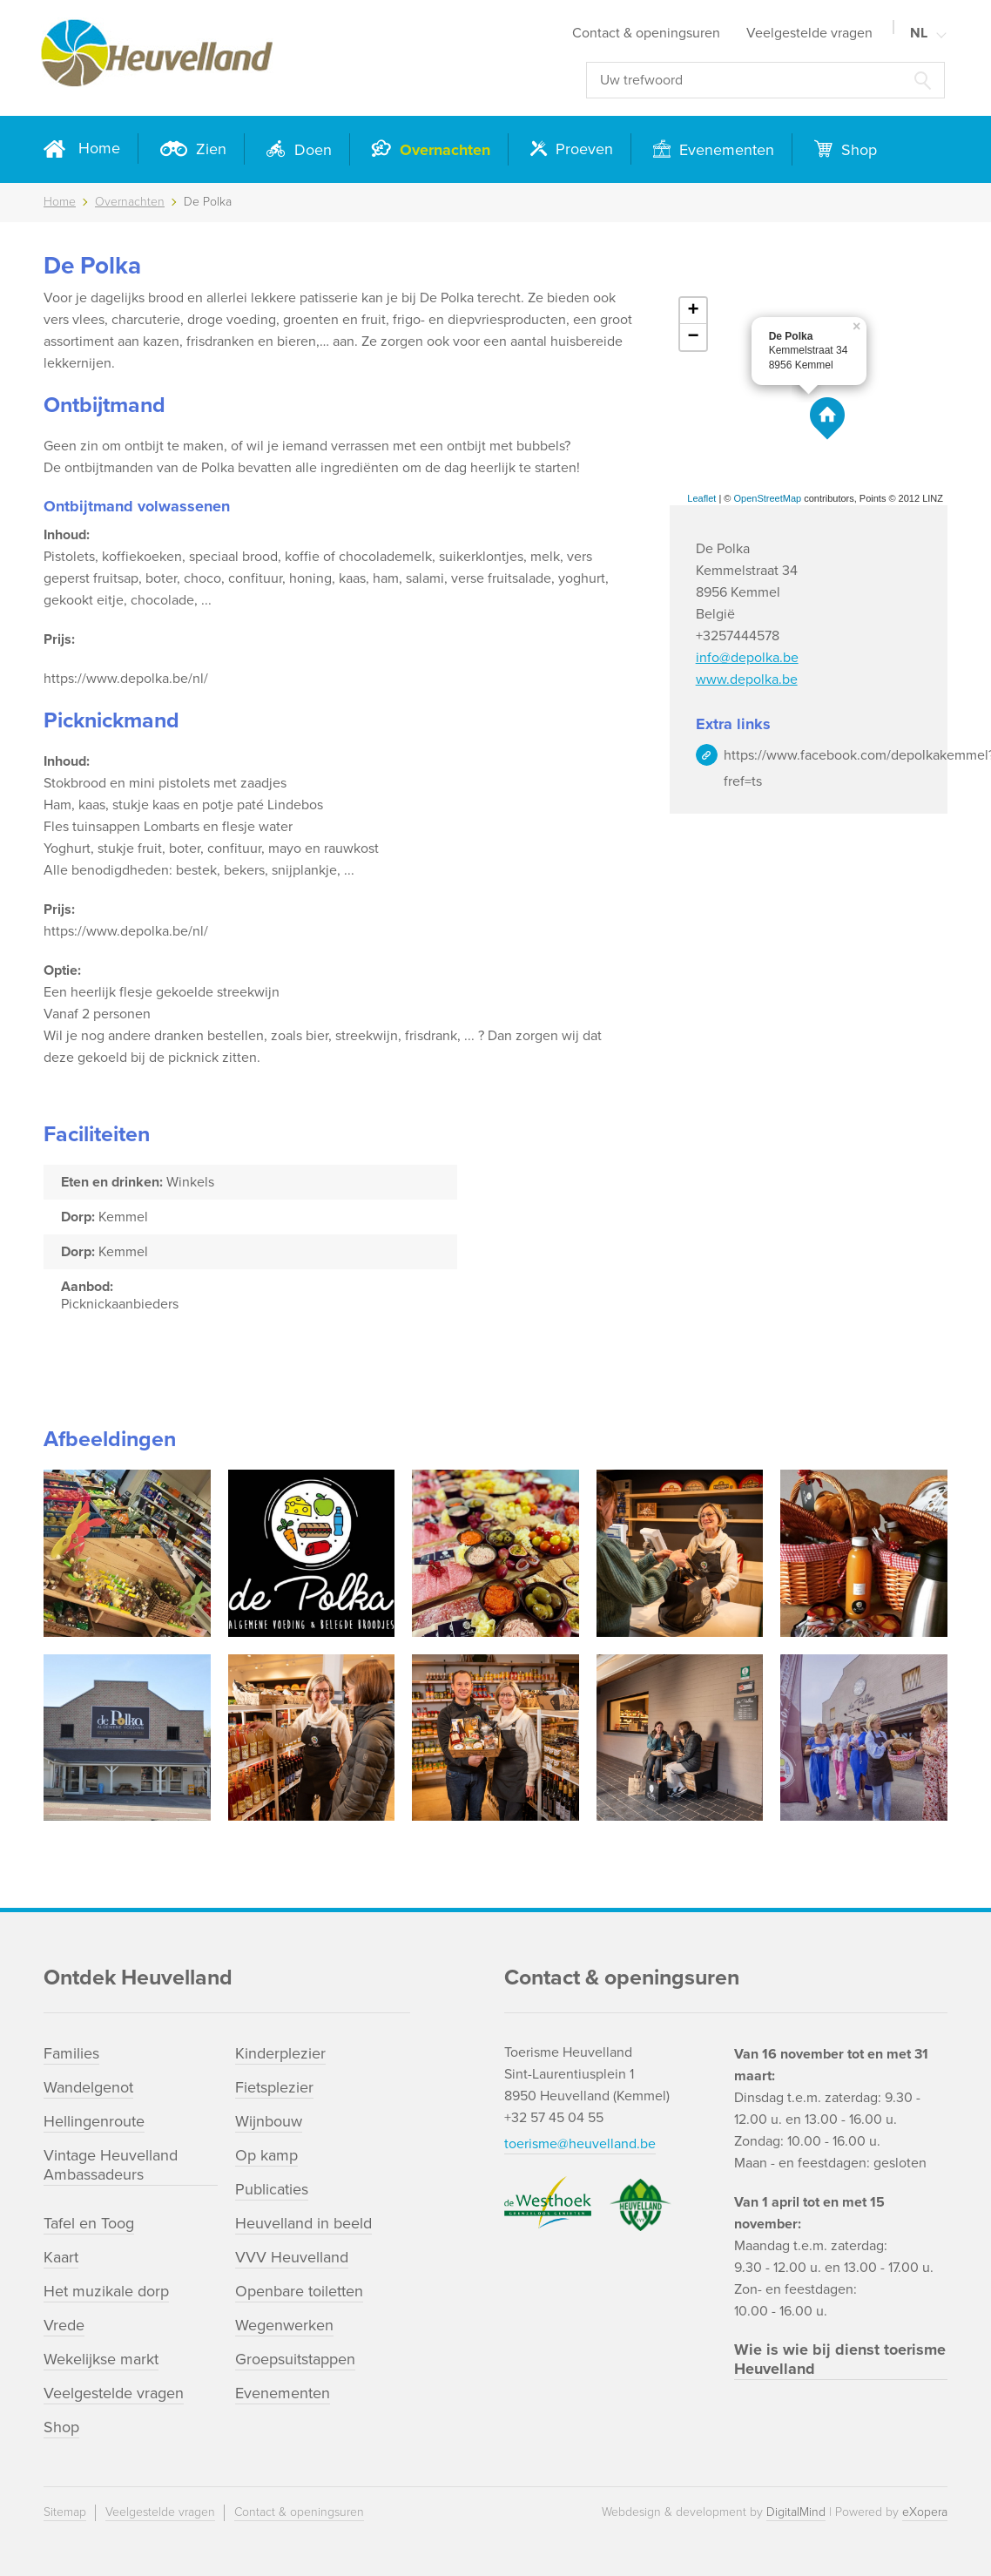  I want to click on Heuvelland in beeld, so click(303, 2223).